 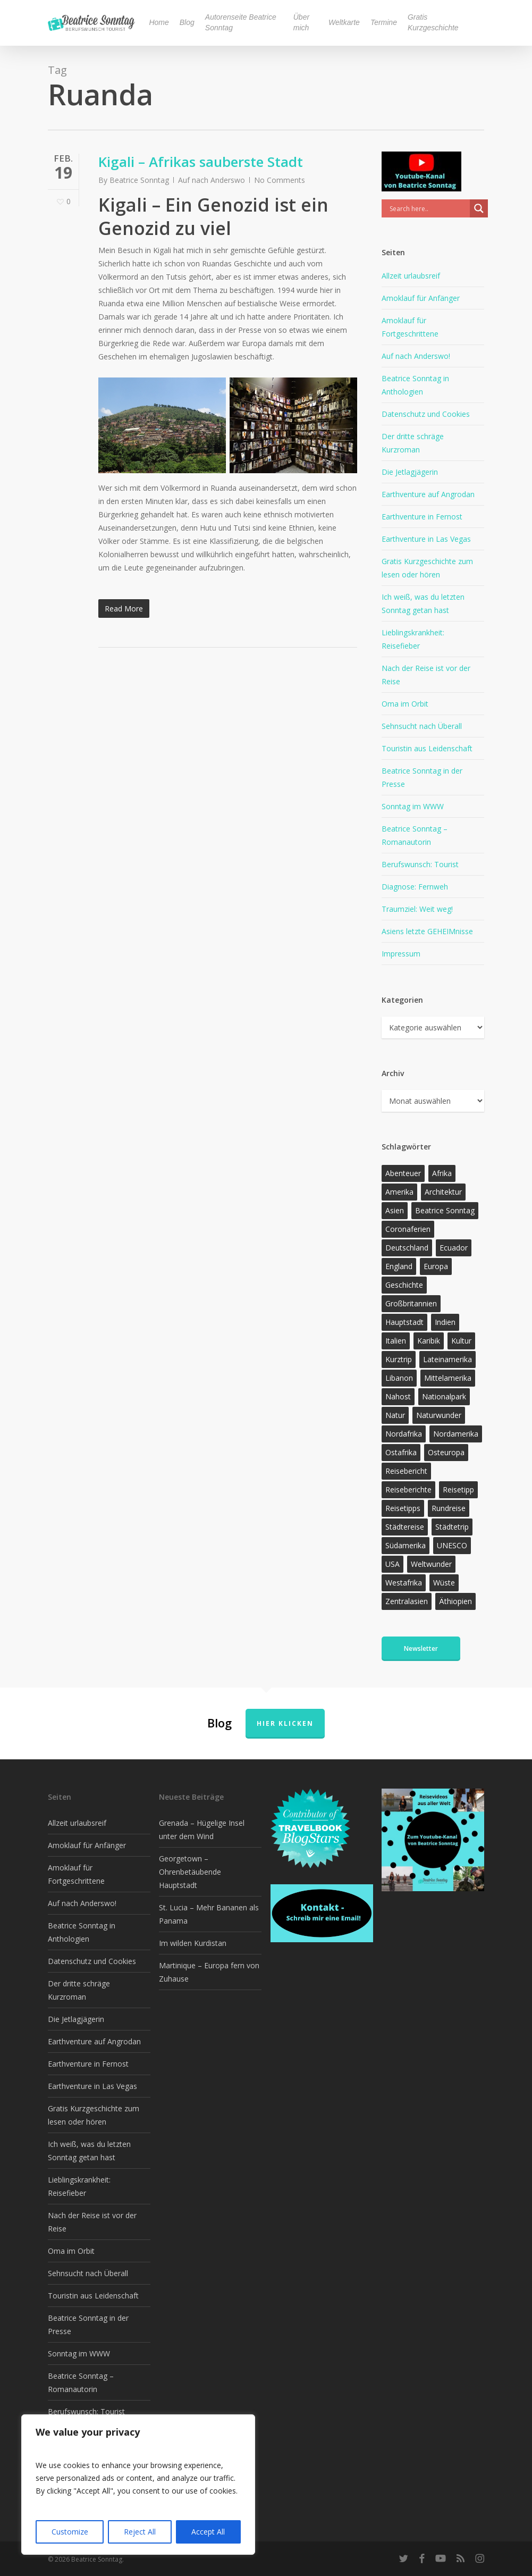 I want to click on Im wilden Kurdistan, so click(x=192, y=1943).